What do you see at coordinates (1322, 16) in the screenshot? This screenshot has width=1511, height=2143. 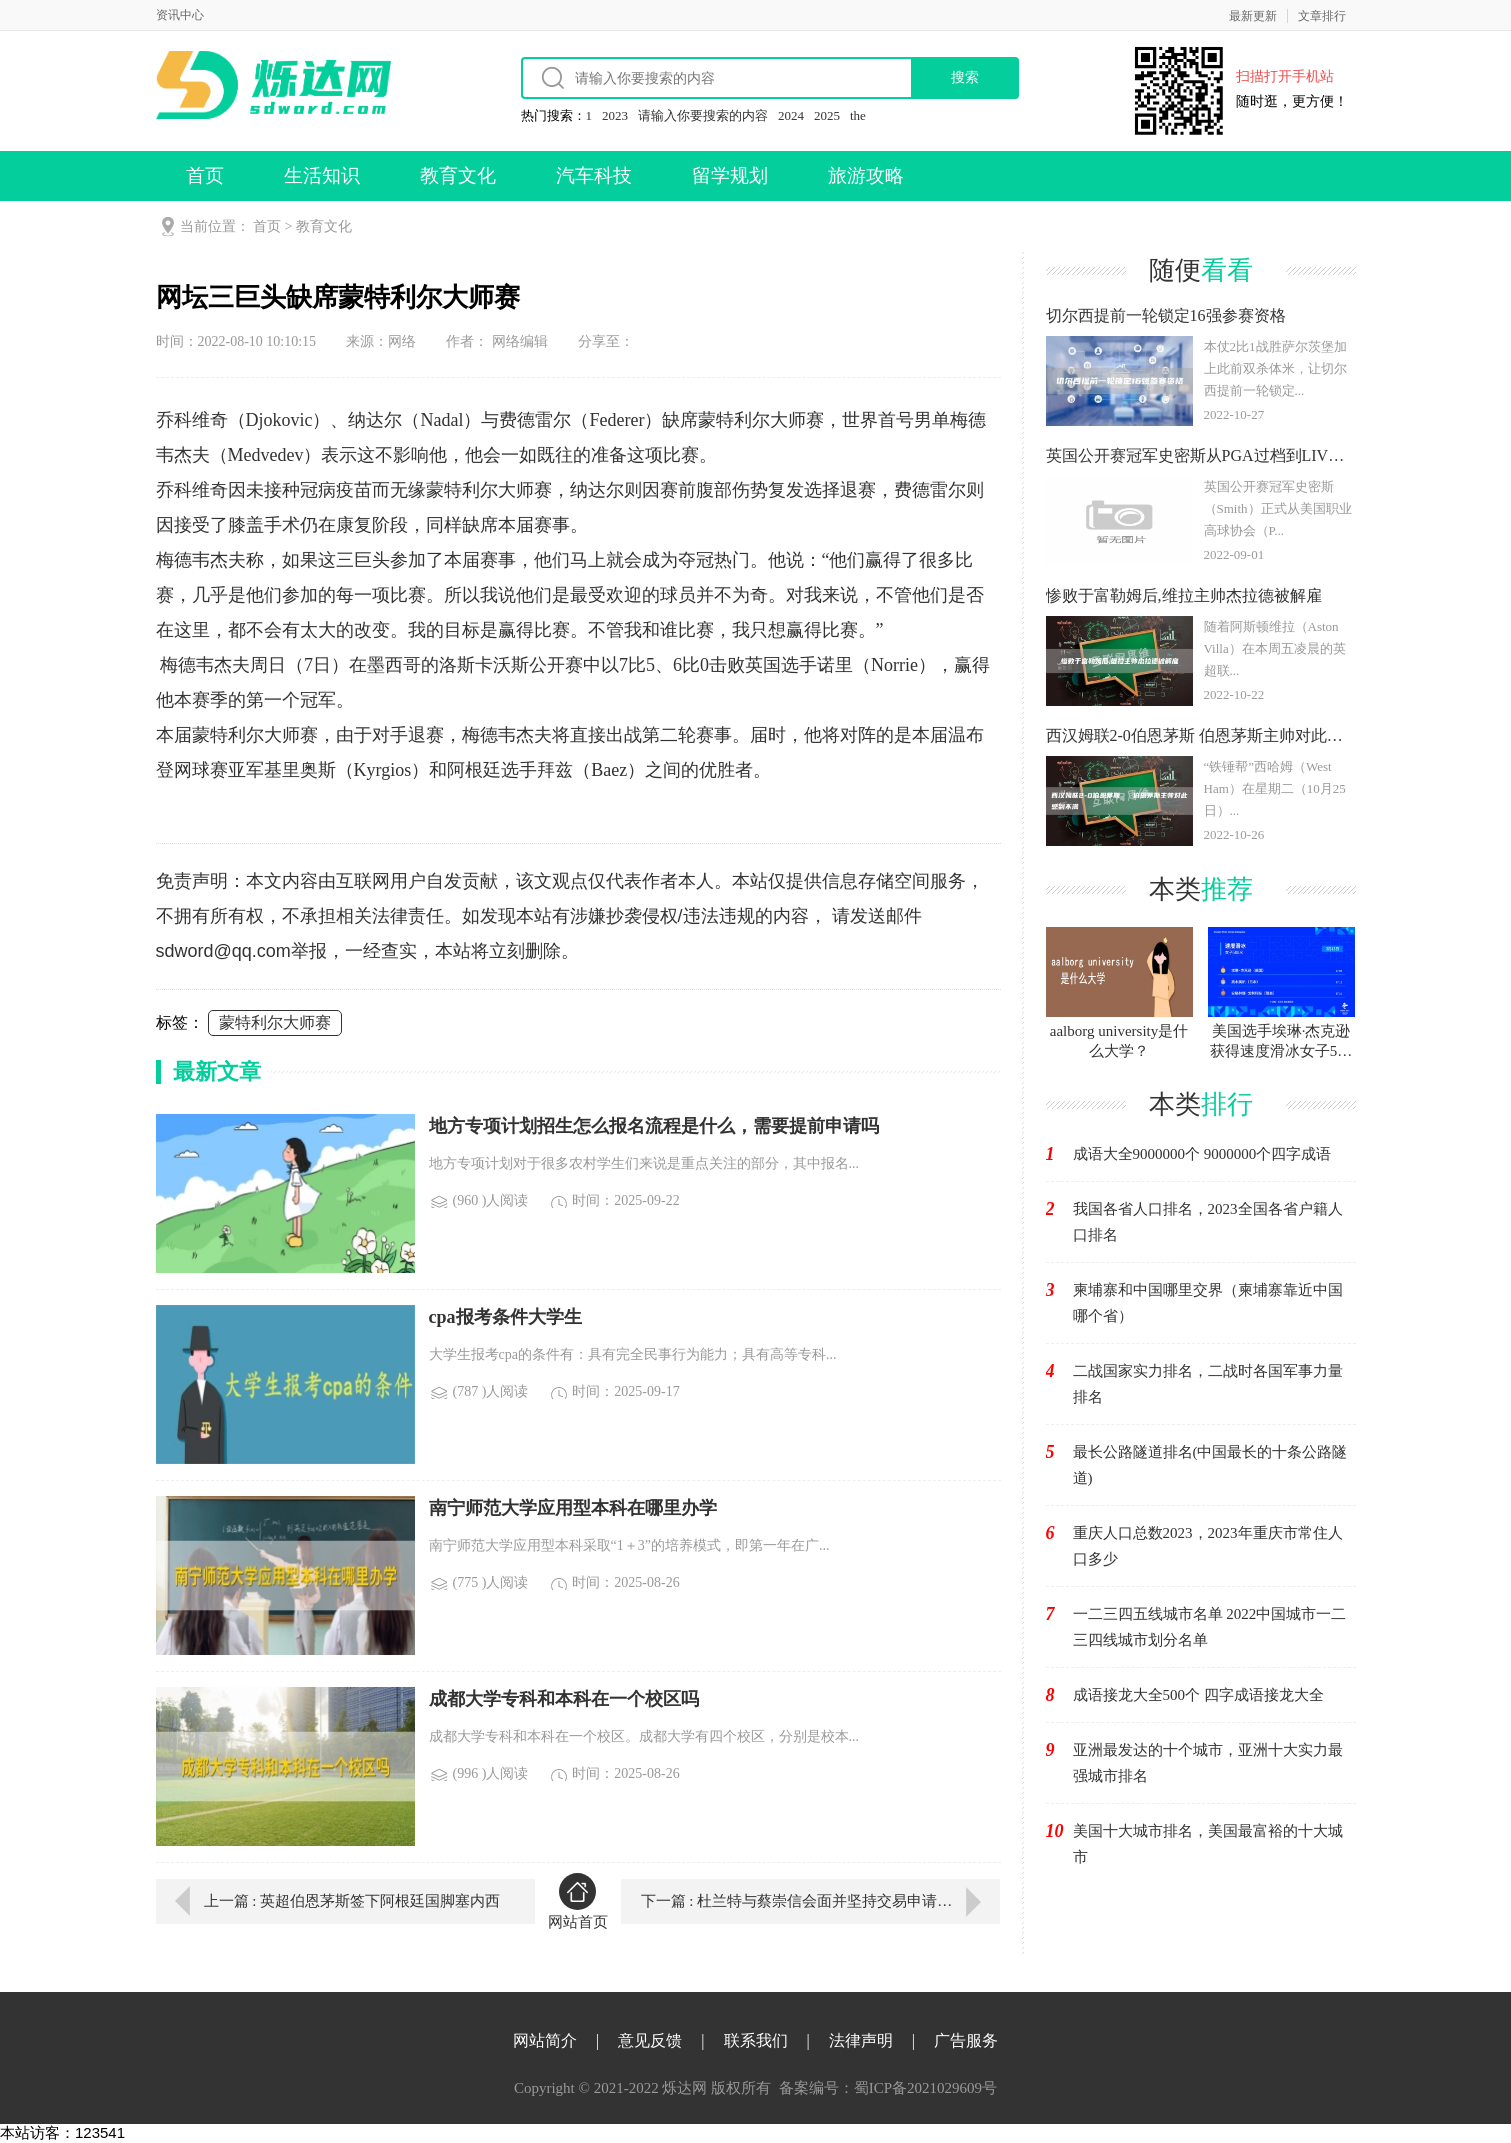 I see `文章排行` at bounding box center [1322, 16].